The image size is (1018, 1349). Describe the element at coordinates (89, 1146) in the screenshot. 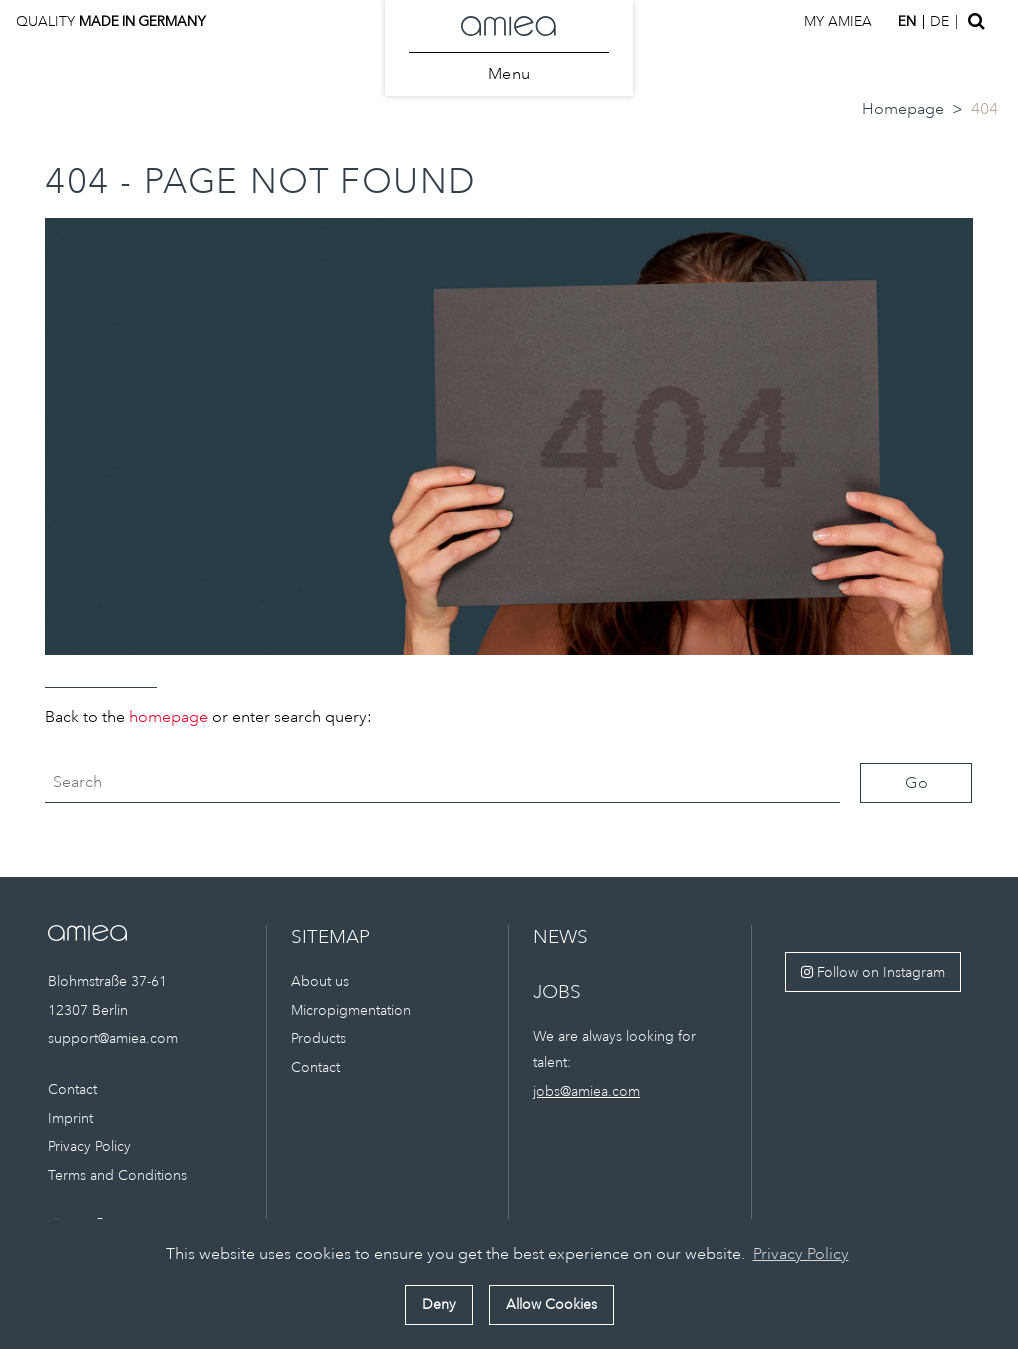

I see `Privacy Policy` at that location.